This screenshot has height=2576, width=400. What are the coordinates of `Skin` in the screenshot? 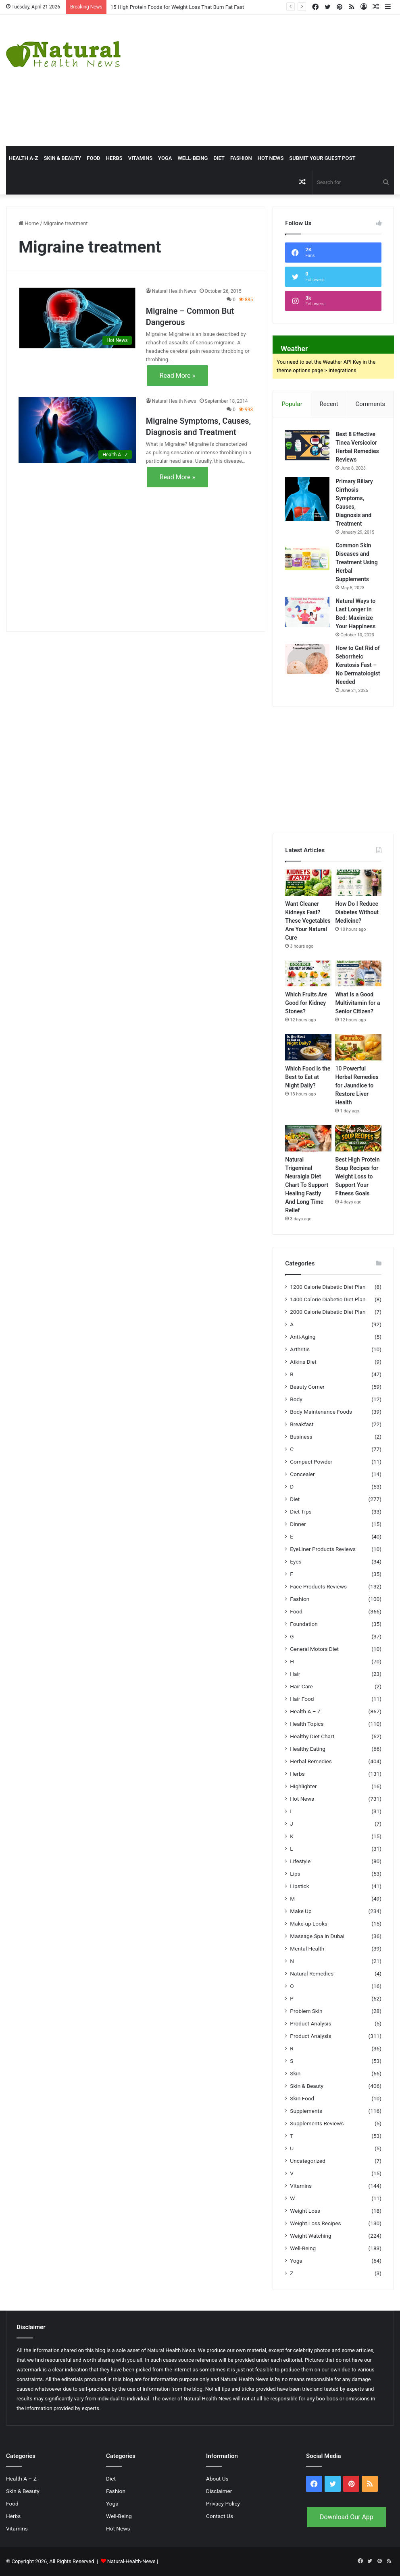 It's located at (295, 2073).